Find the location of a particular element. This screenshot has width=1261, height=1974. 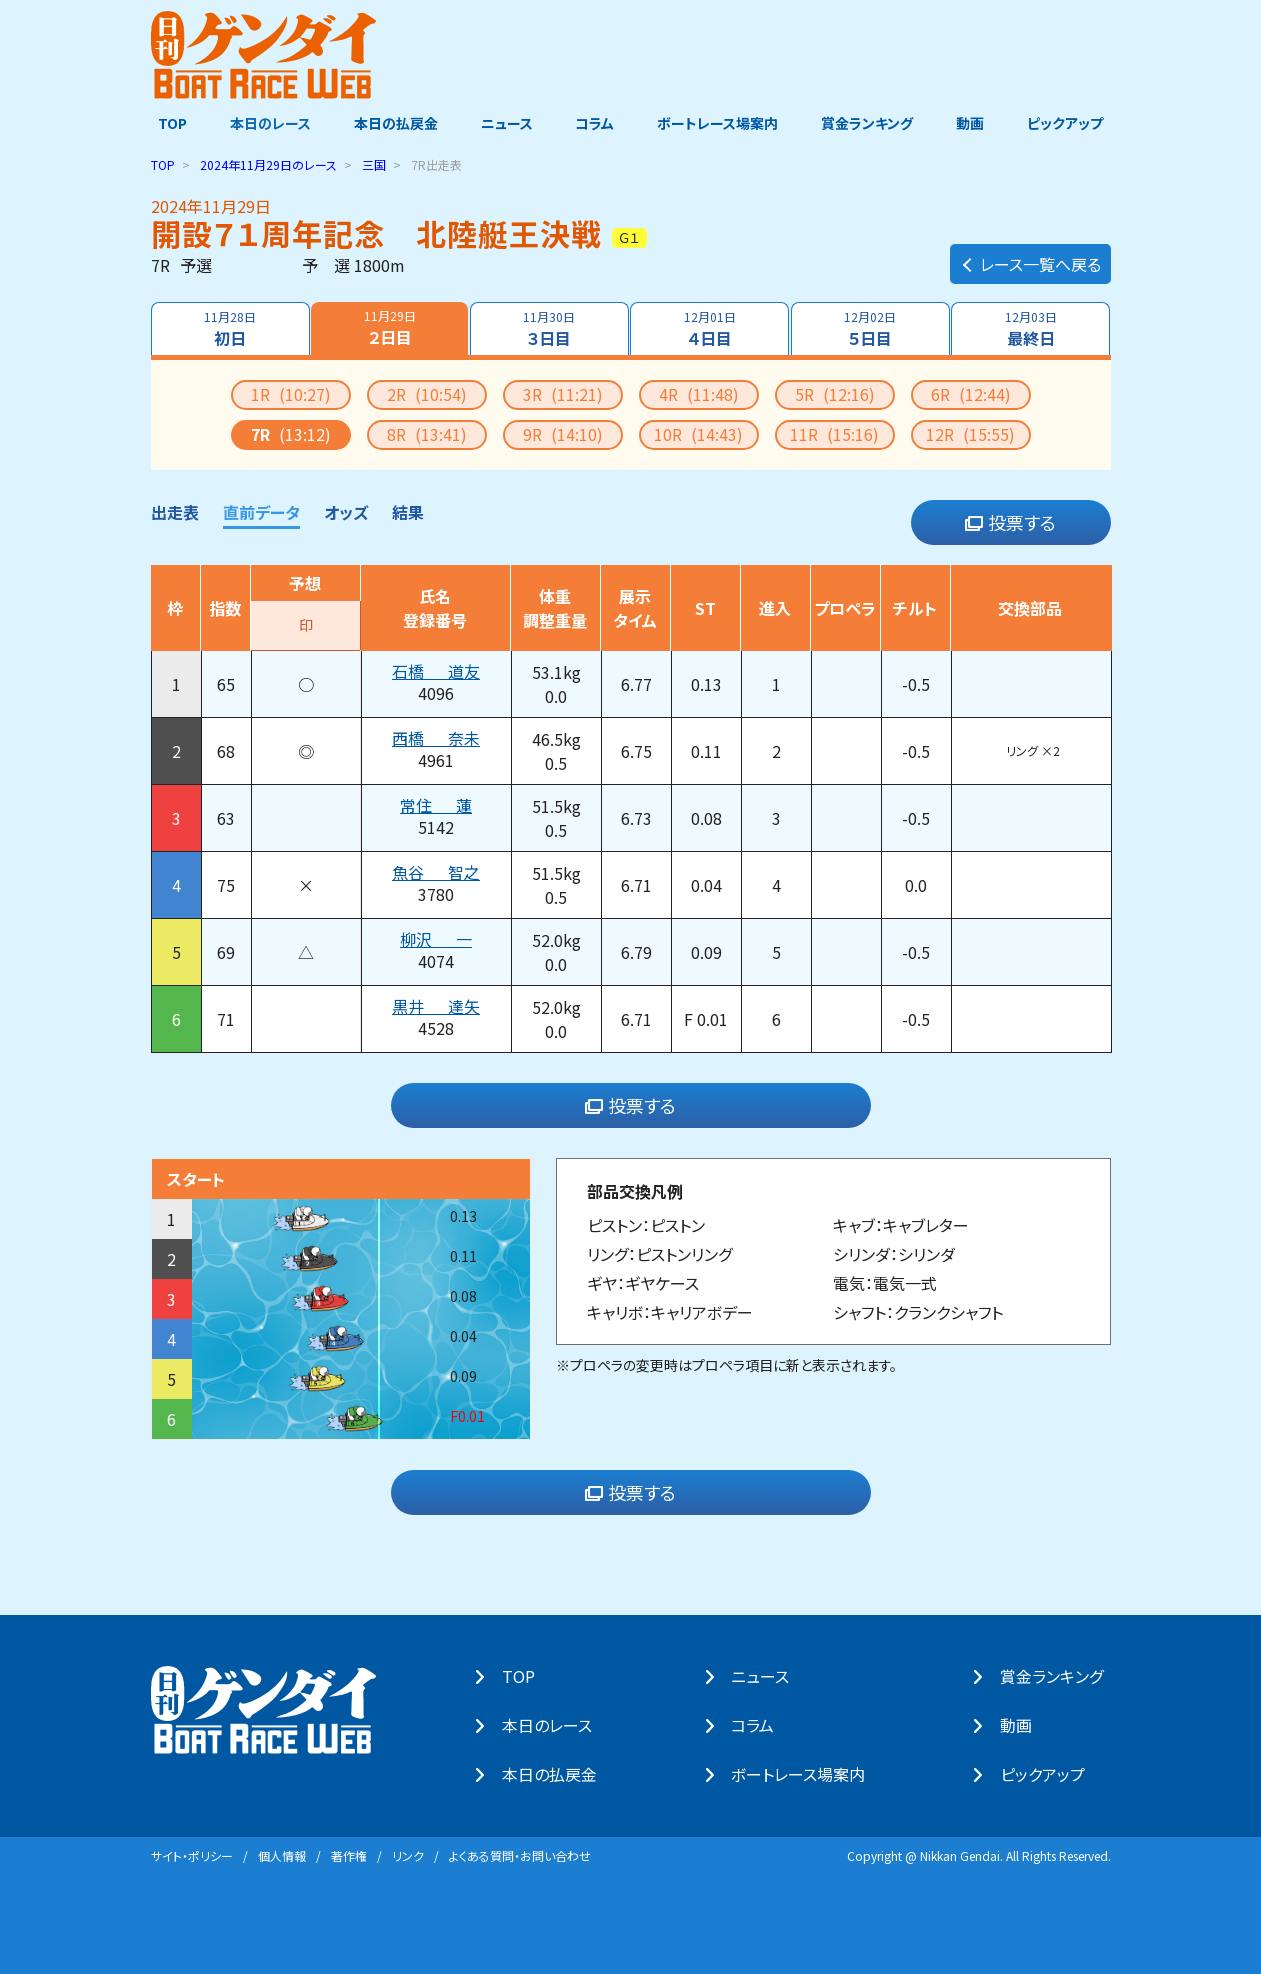

のレース is located at coordinates (268, 163).